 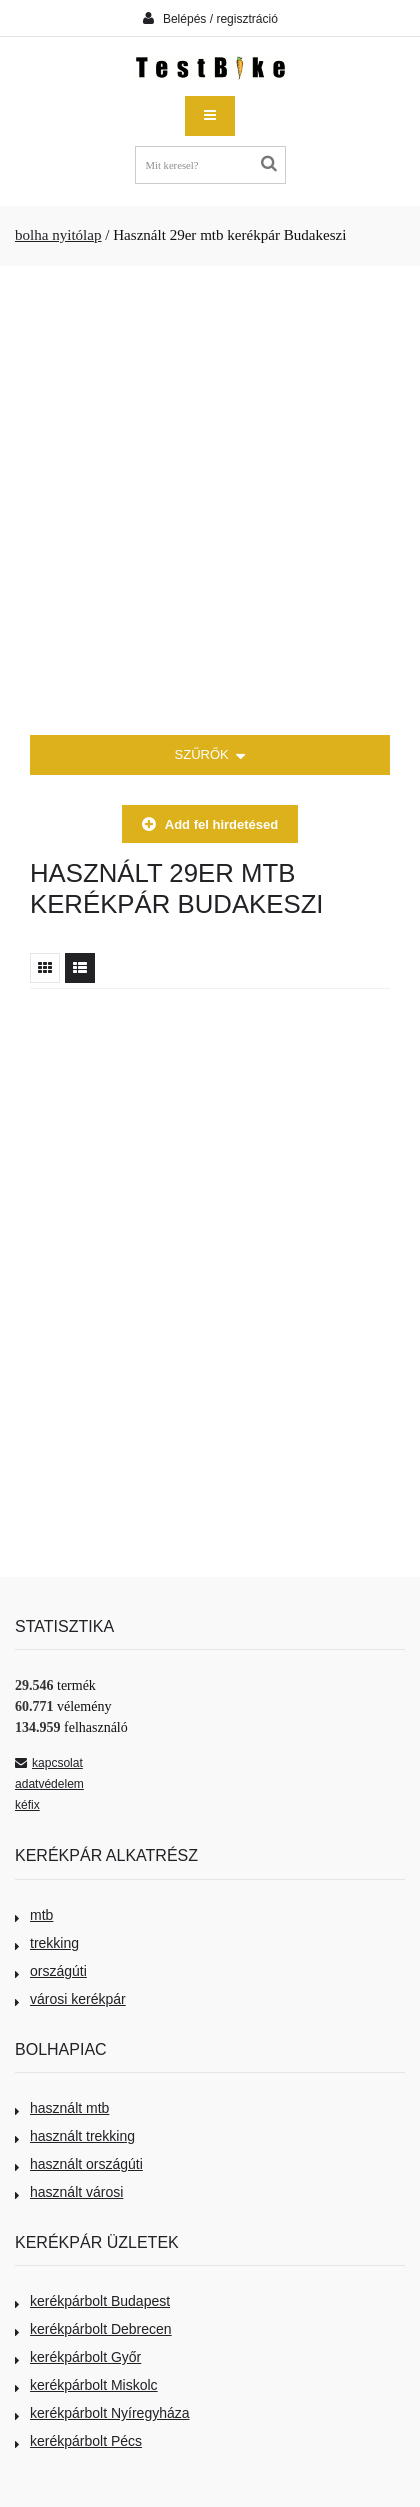 What do you see at coordinates (58, 235) in the screenshot?
I see `bolha nyitólap` at bounding box center [58, 235].